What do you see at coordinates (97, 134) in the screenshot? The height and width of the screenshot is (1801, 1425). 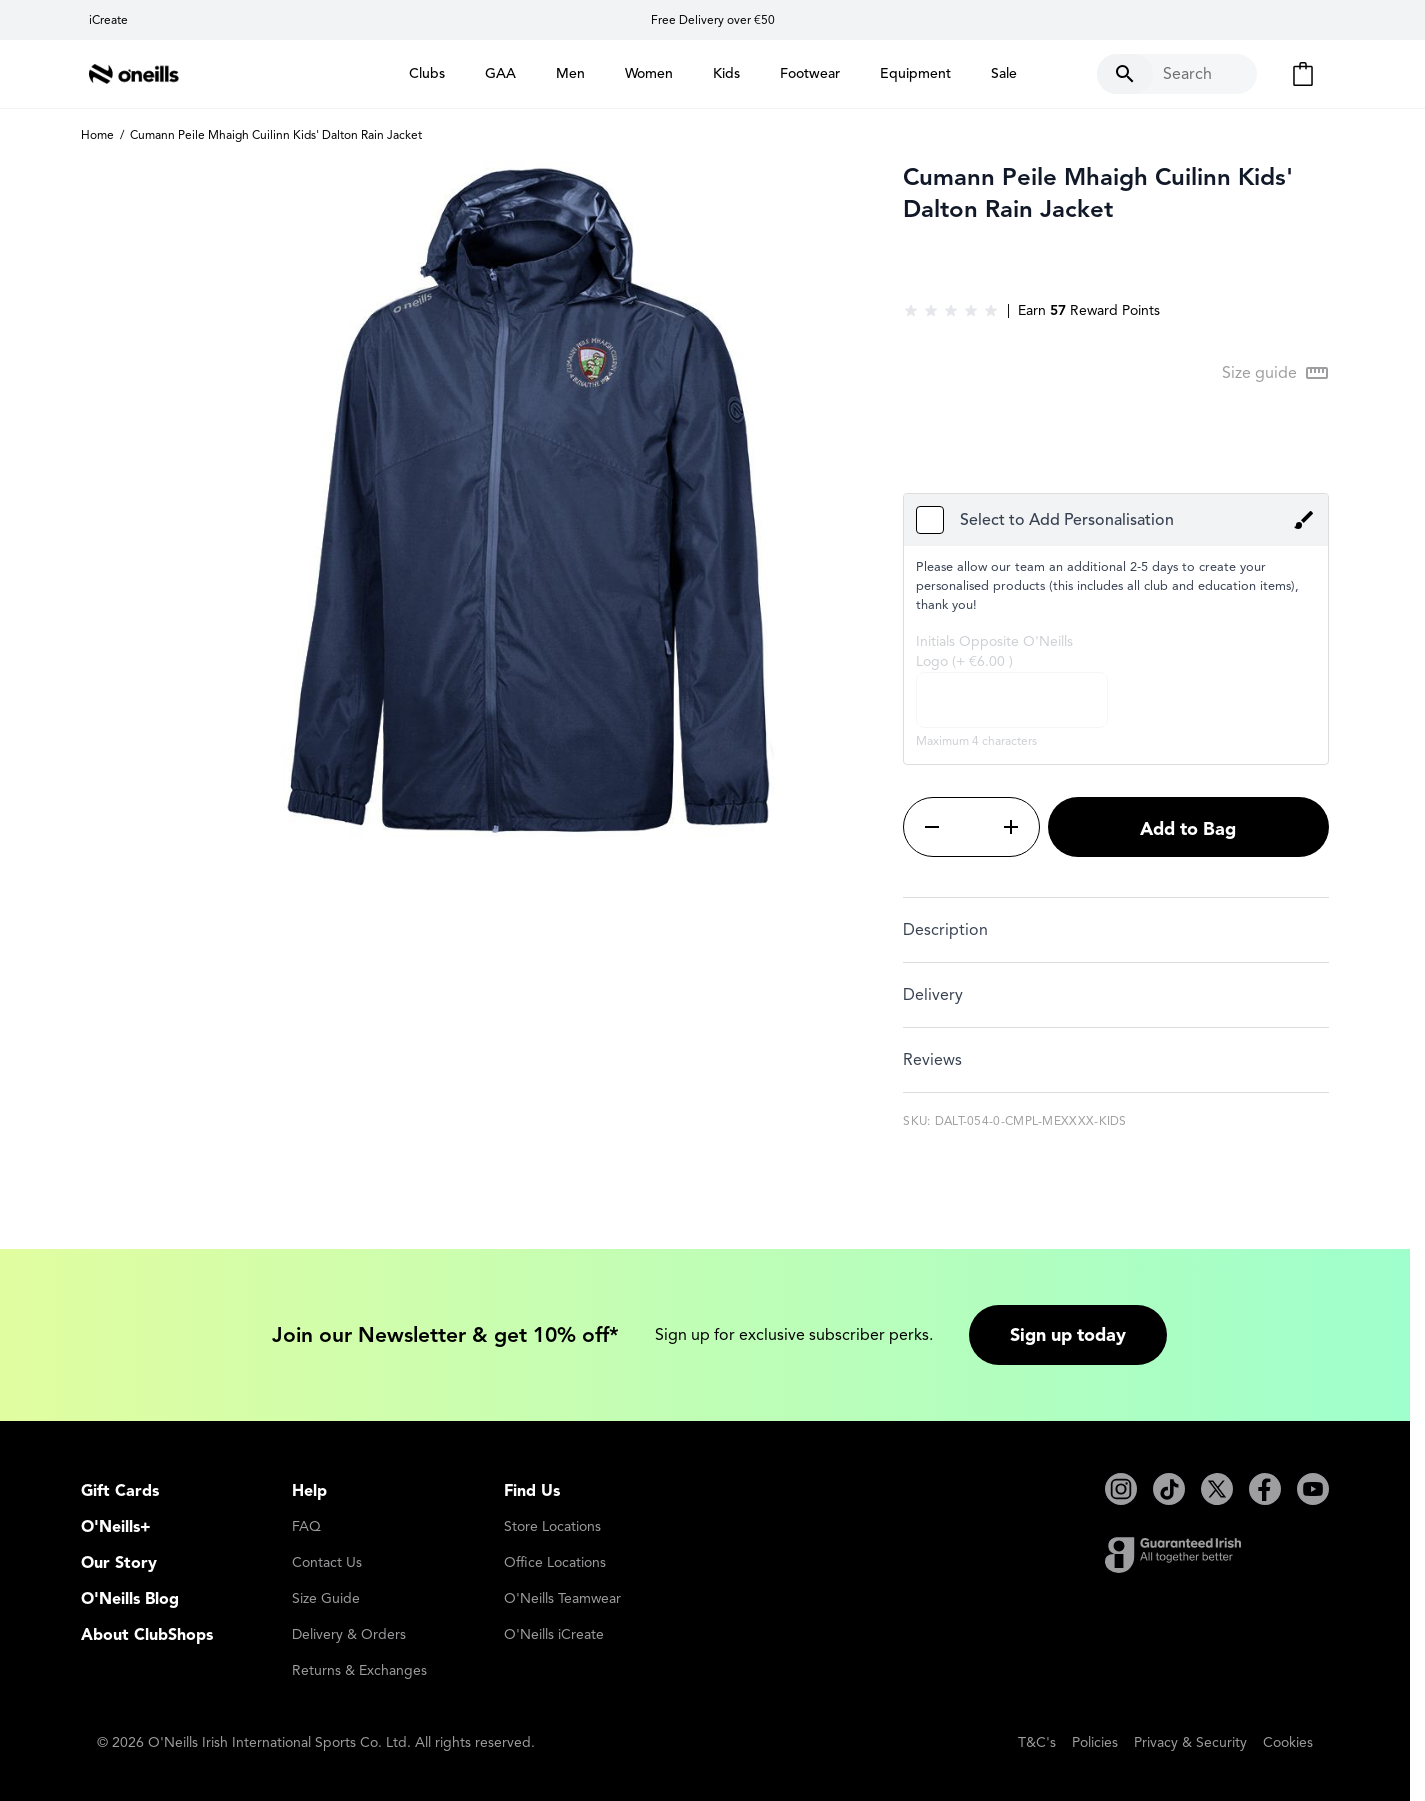 I see `Home` at bounding box center [97, 134].